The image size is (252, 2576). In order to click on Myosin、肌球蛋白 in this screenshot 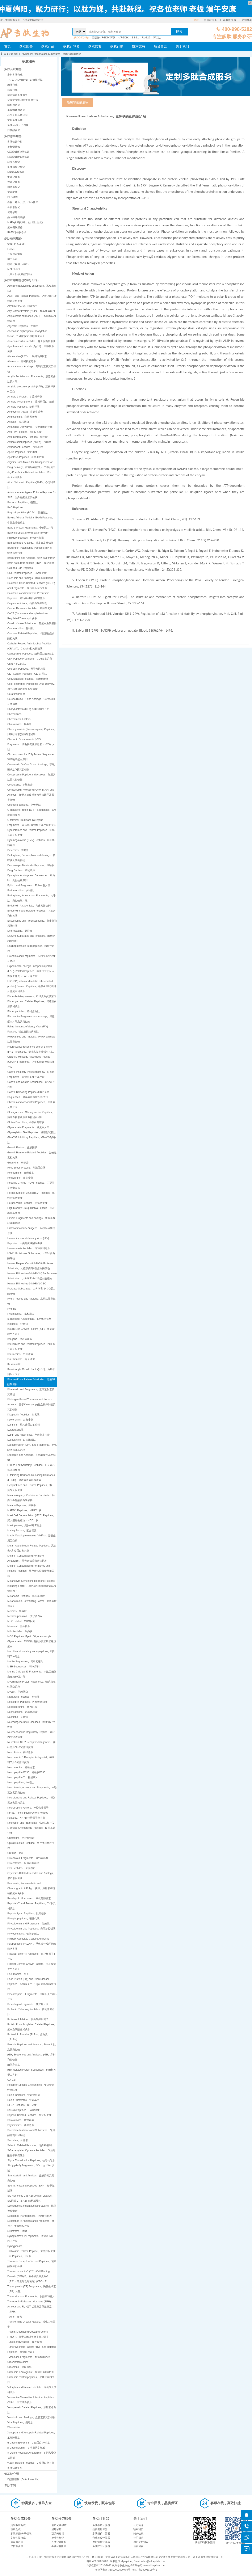, I will do `click(17, 1691)`.